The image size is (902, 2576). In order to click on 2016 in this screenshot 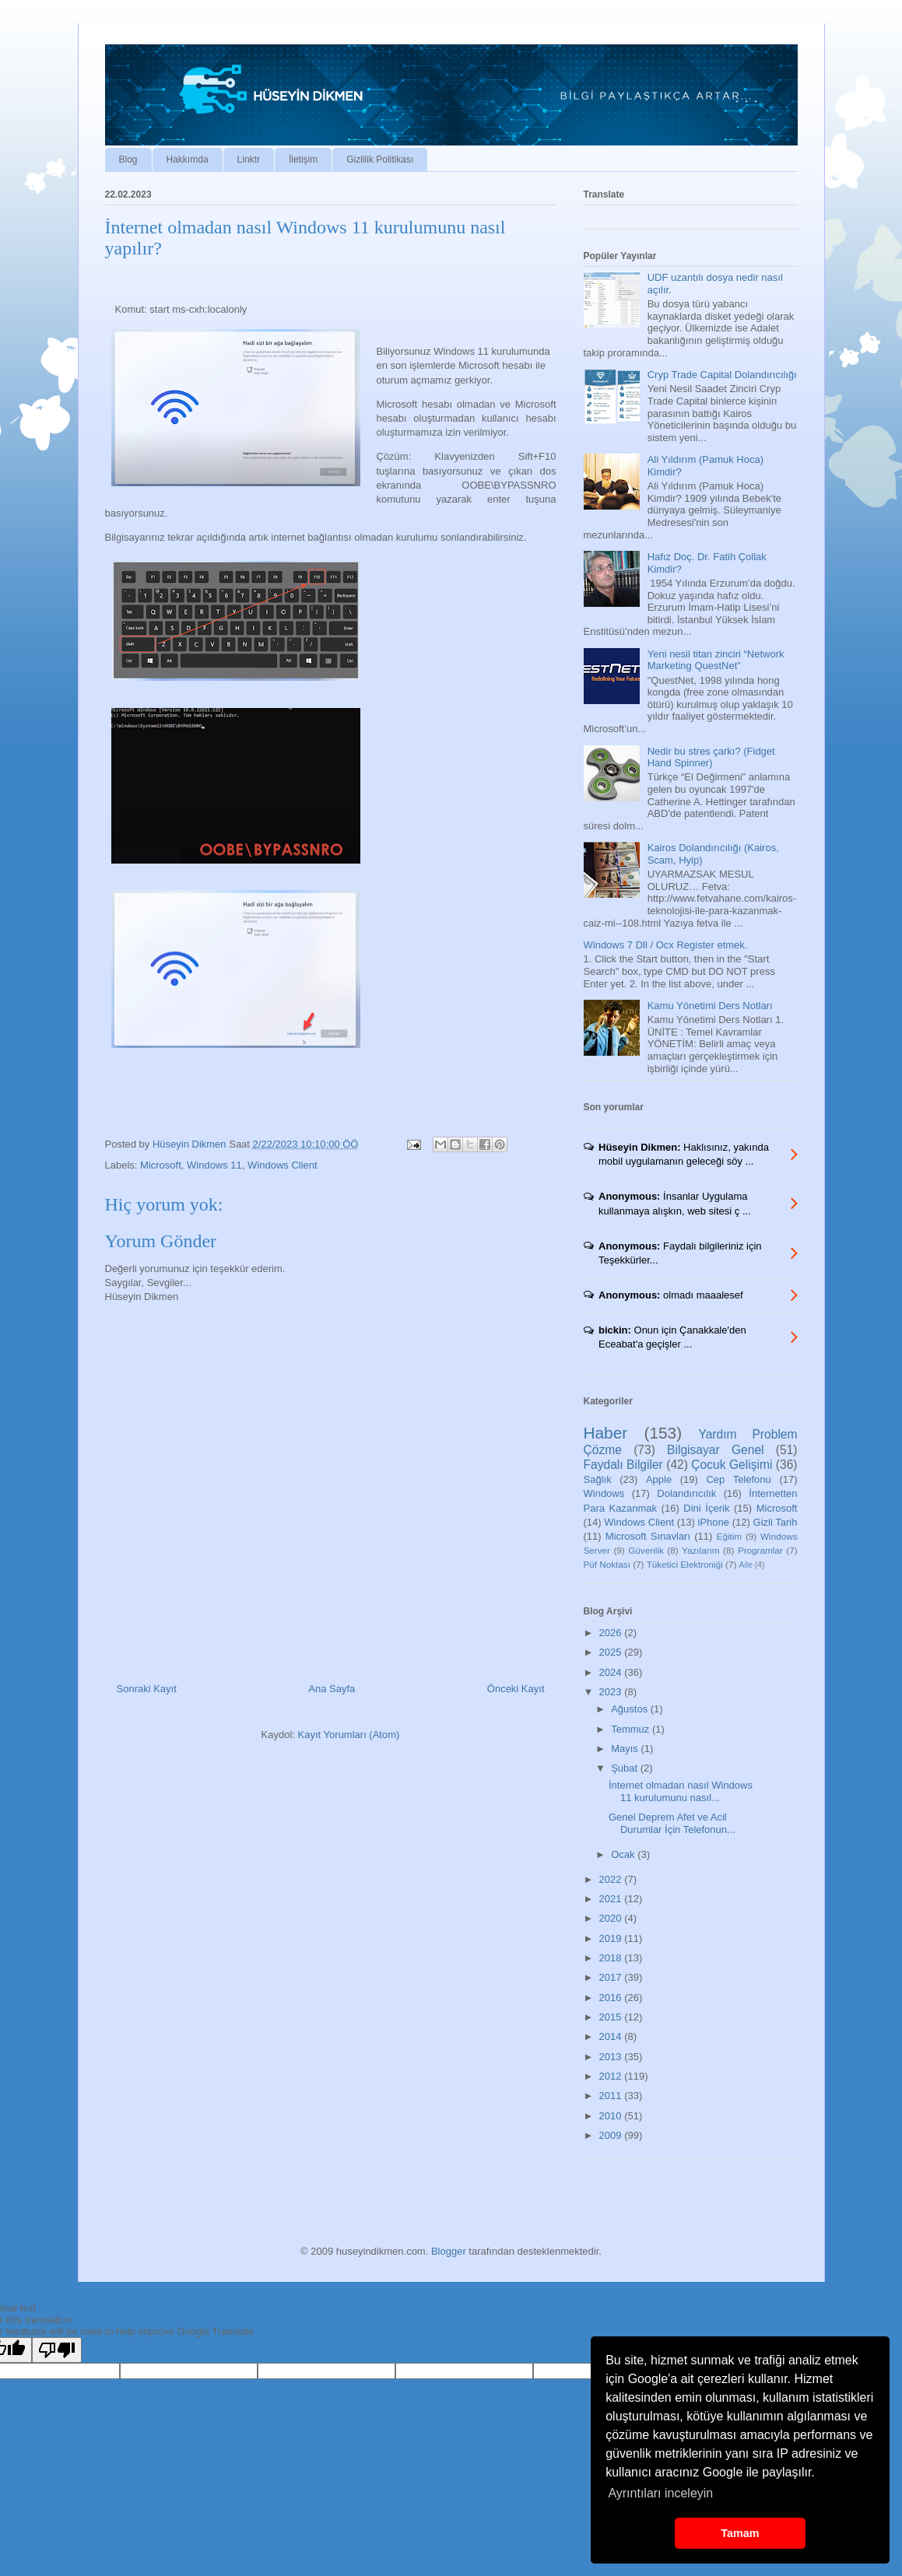, I will do `click(612, 1997)`.